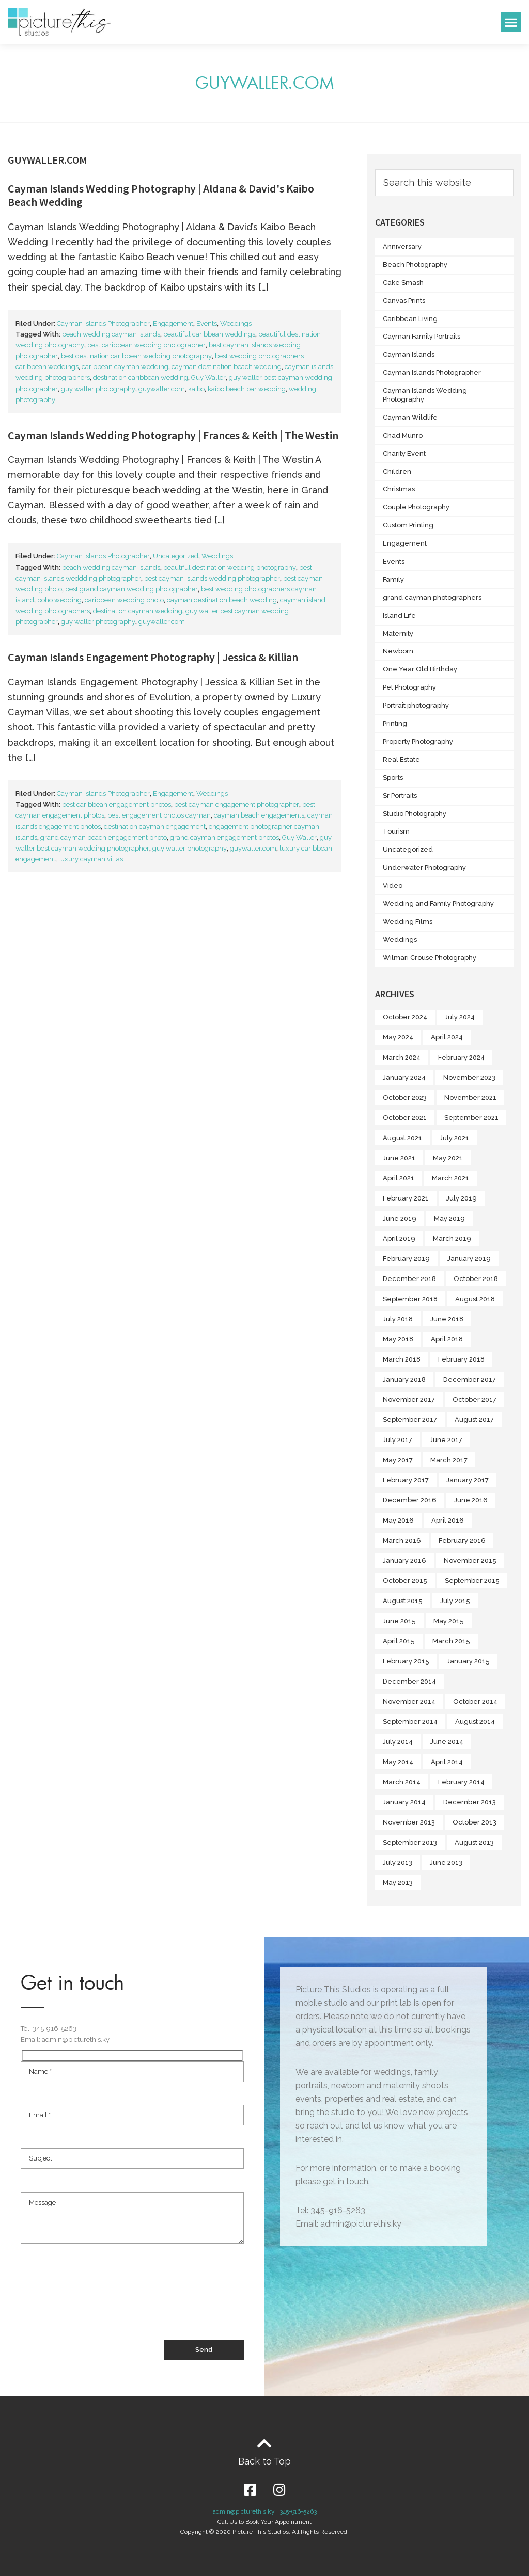  I want to click on Anniversary, so click(402, 246).